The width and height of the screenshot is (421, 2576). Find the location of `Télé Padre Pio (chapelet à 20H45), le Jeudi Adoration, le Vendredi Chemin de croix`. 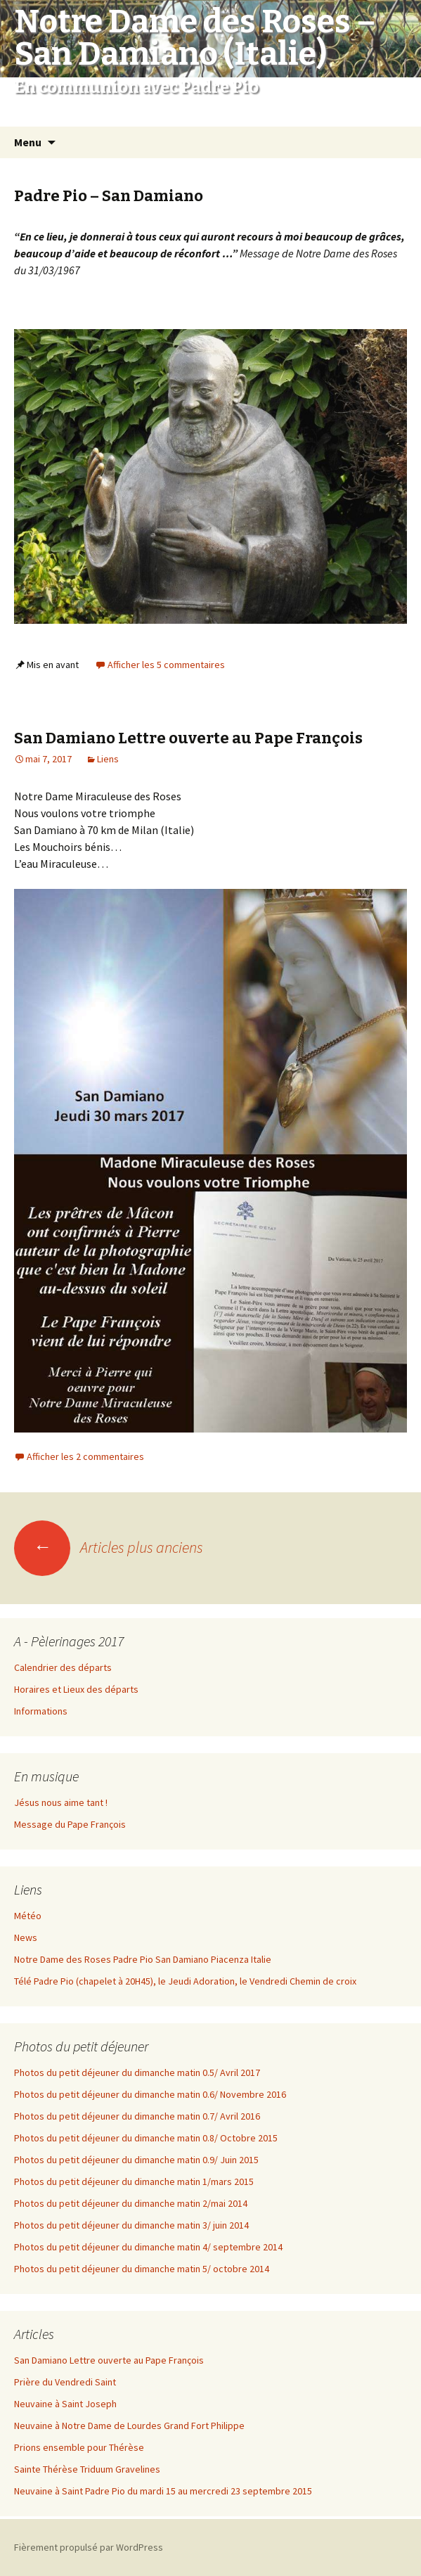

Télé Padre Pio (chapelet à 20H45), le Jeudi Adoration, le Vendredi Chemin de croix is located at coordinates (185, 1981).